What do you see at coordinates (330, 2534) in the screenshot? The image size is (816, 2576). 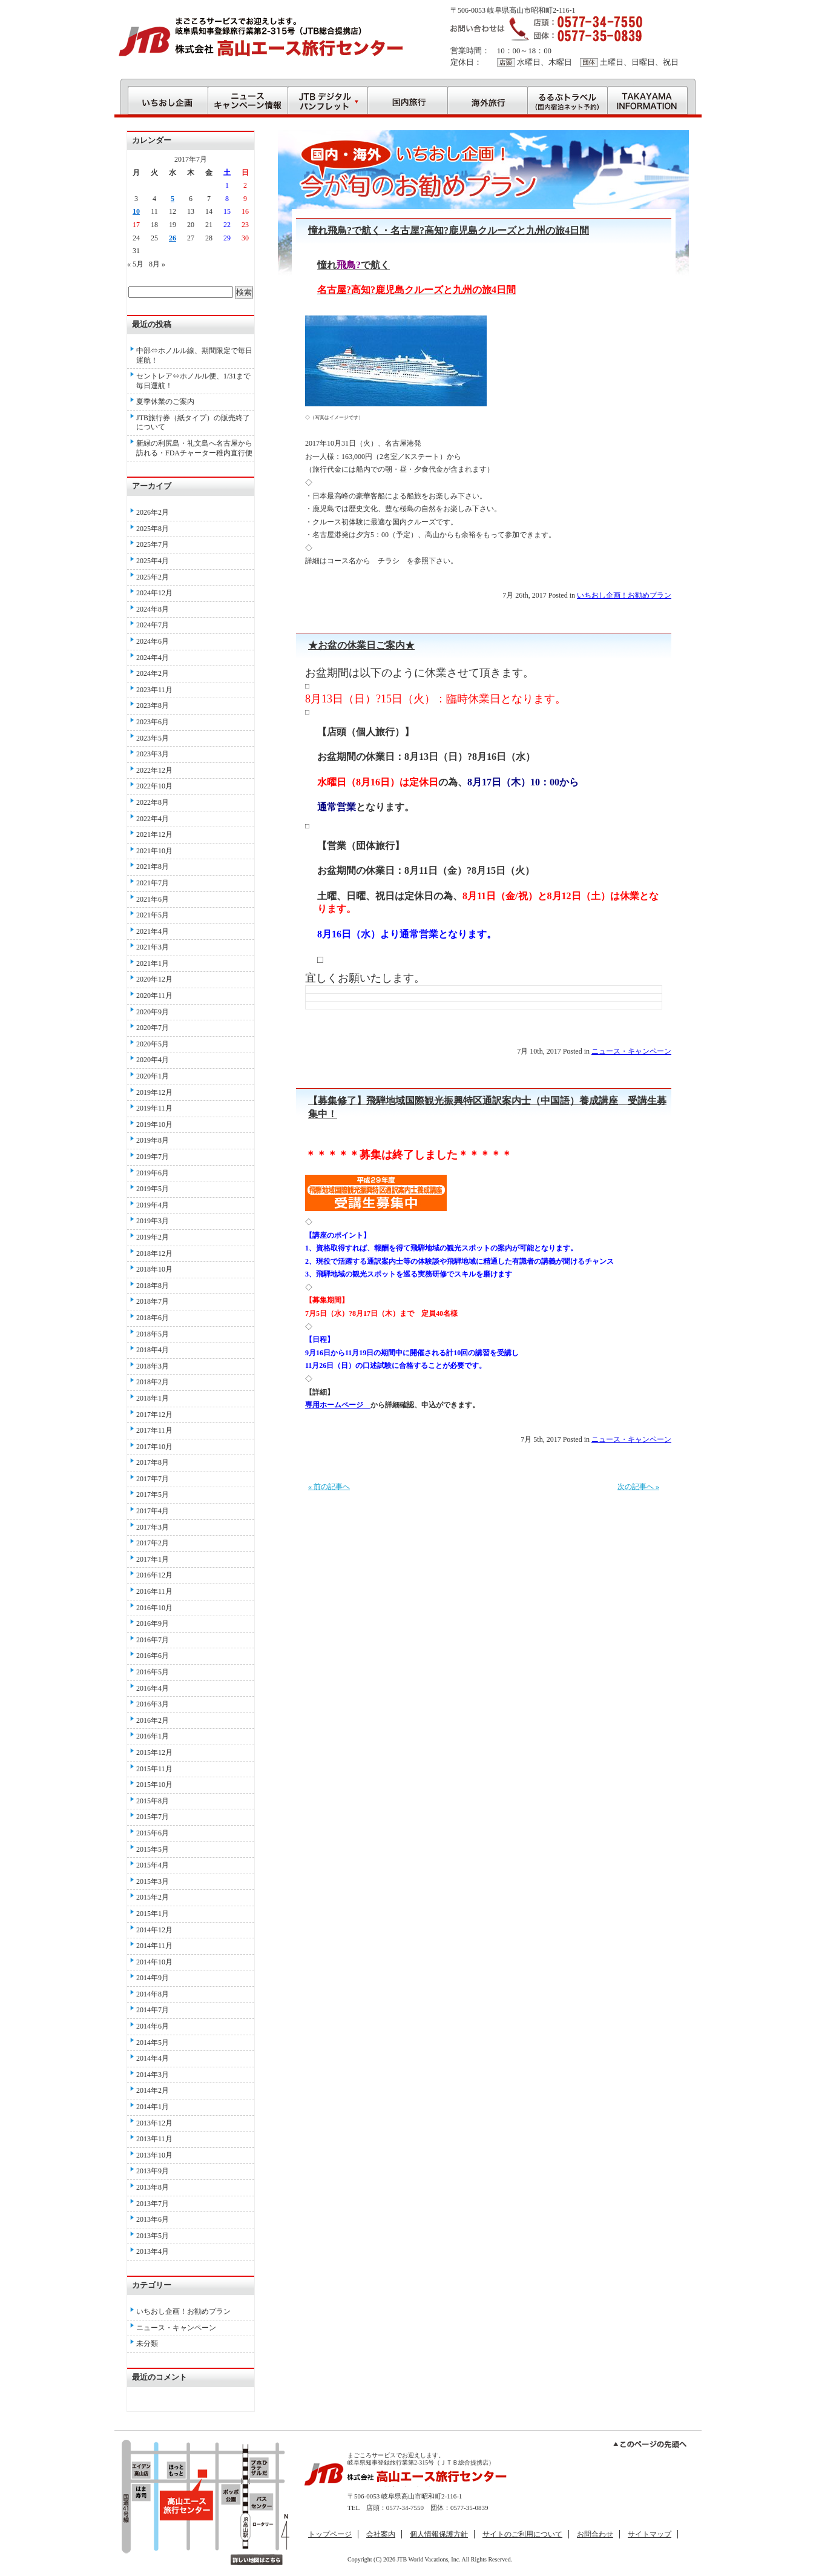 I see `トップページ` at bounding box center [330, 2534].